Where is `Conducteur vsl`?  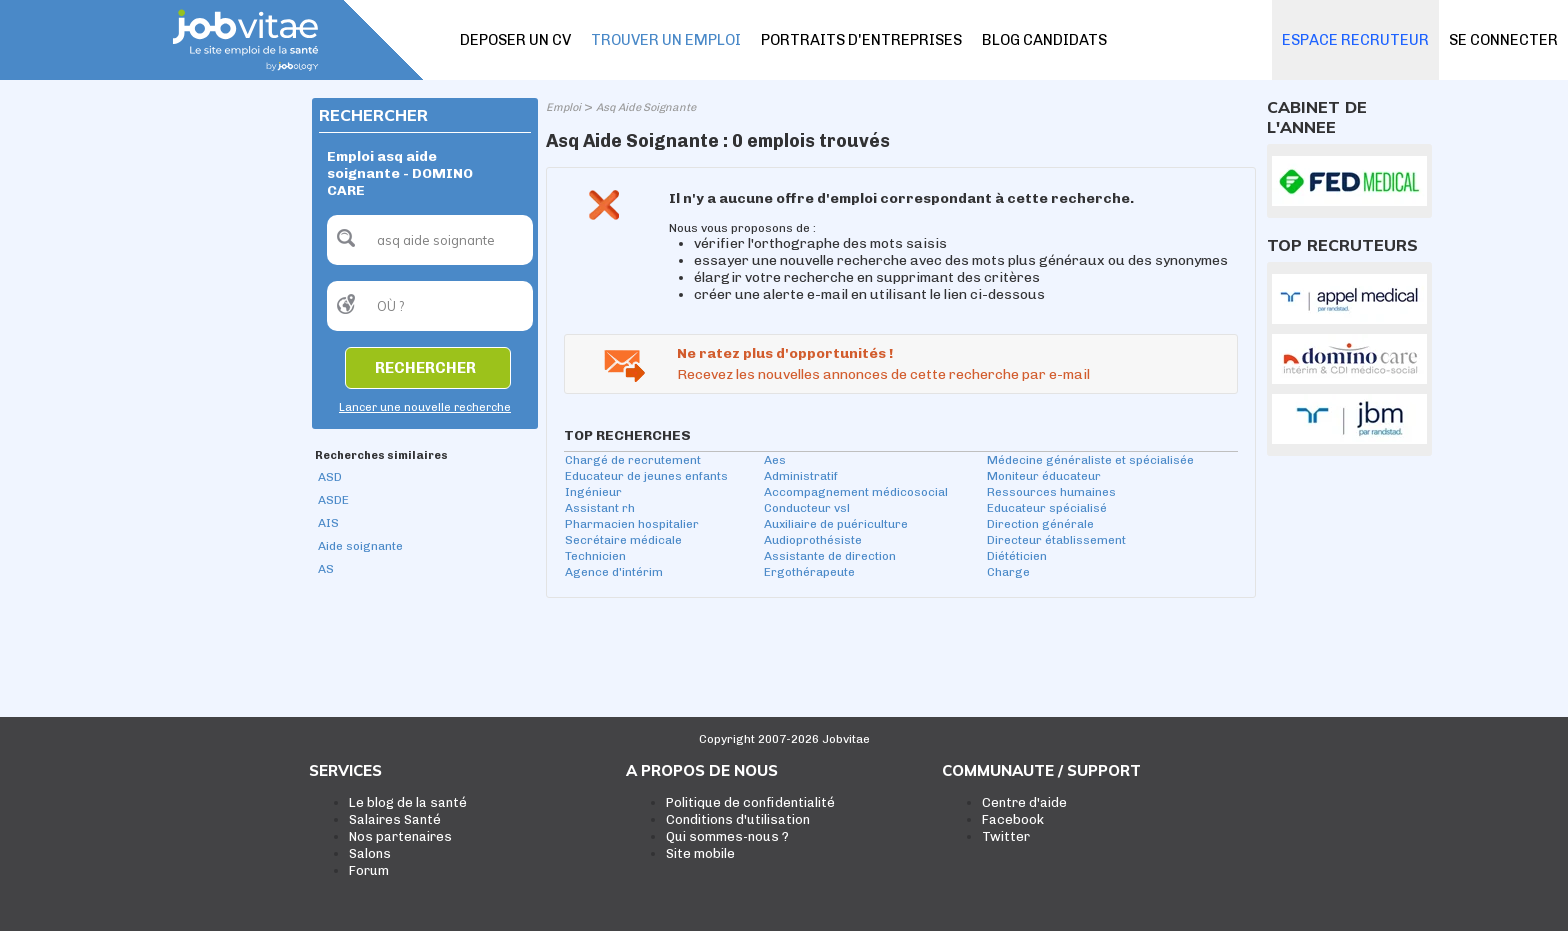
Conducteur vsl is located at coordinates (807, 508).